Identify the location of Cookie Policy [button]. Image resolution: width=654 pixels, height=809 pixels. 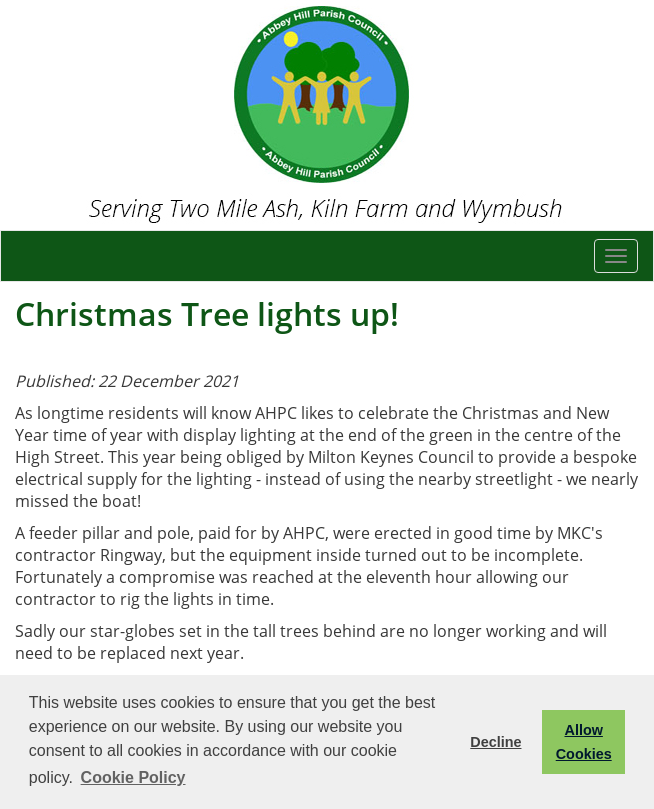
(133, 777).